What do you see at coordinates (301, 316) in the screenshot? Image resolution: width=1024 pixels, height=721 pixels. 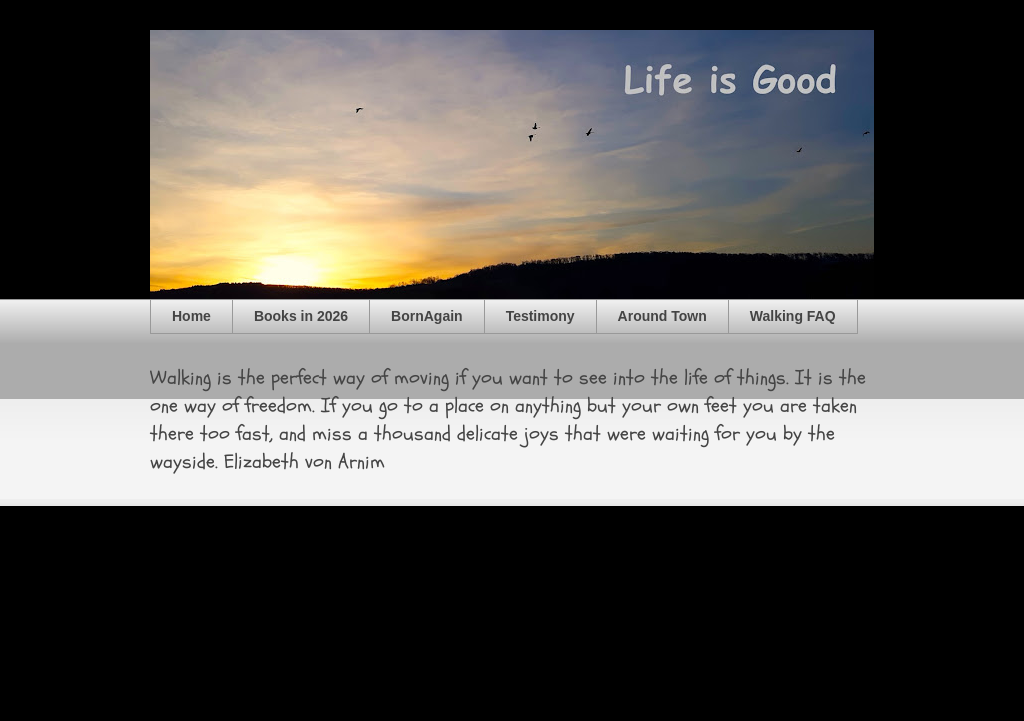 I see `Books in 2026` at bounding box center [301, 316].